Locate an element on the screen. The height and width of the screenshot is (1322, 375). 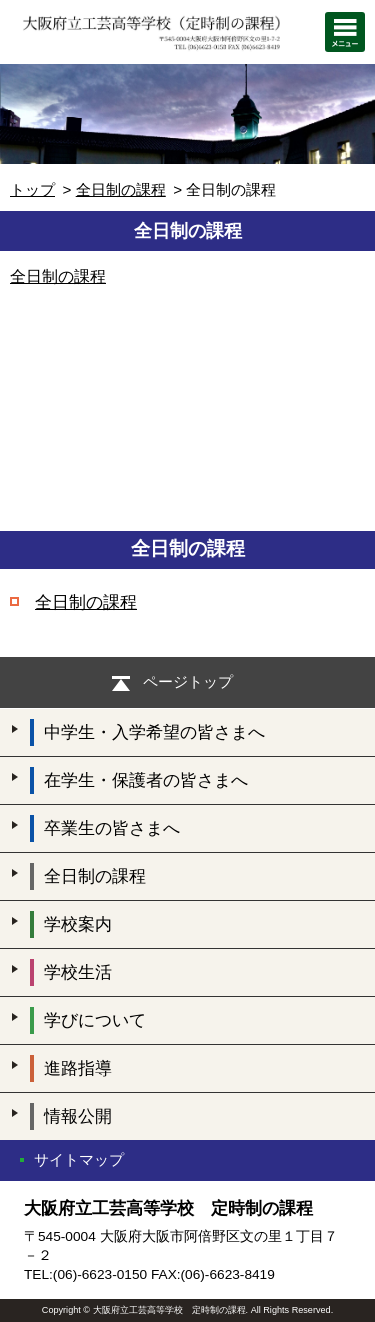
全日制の課程 is located at coordinates (121, 189).